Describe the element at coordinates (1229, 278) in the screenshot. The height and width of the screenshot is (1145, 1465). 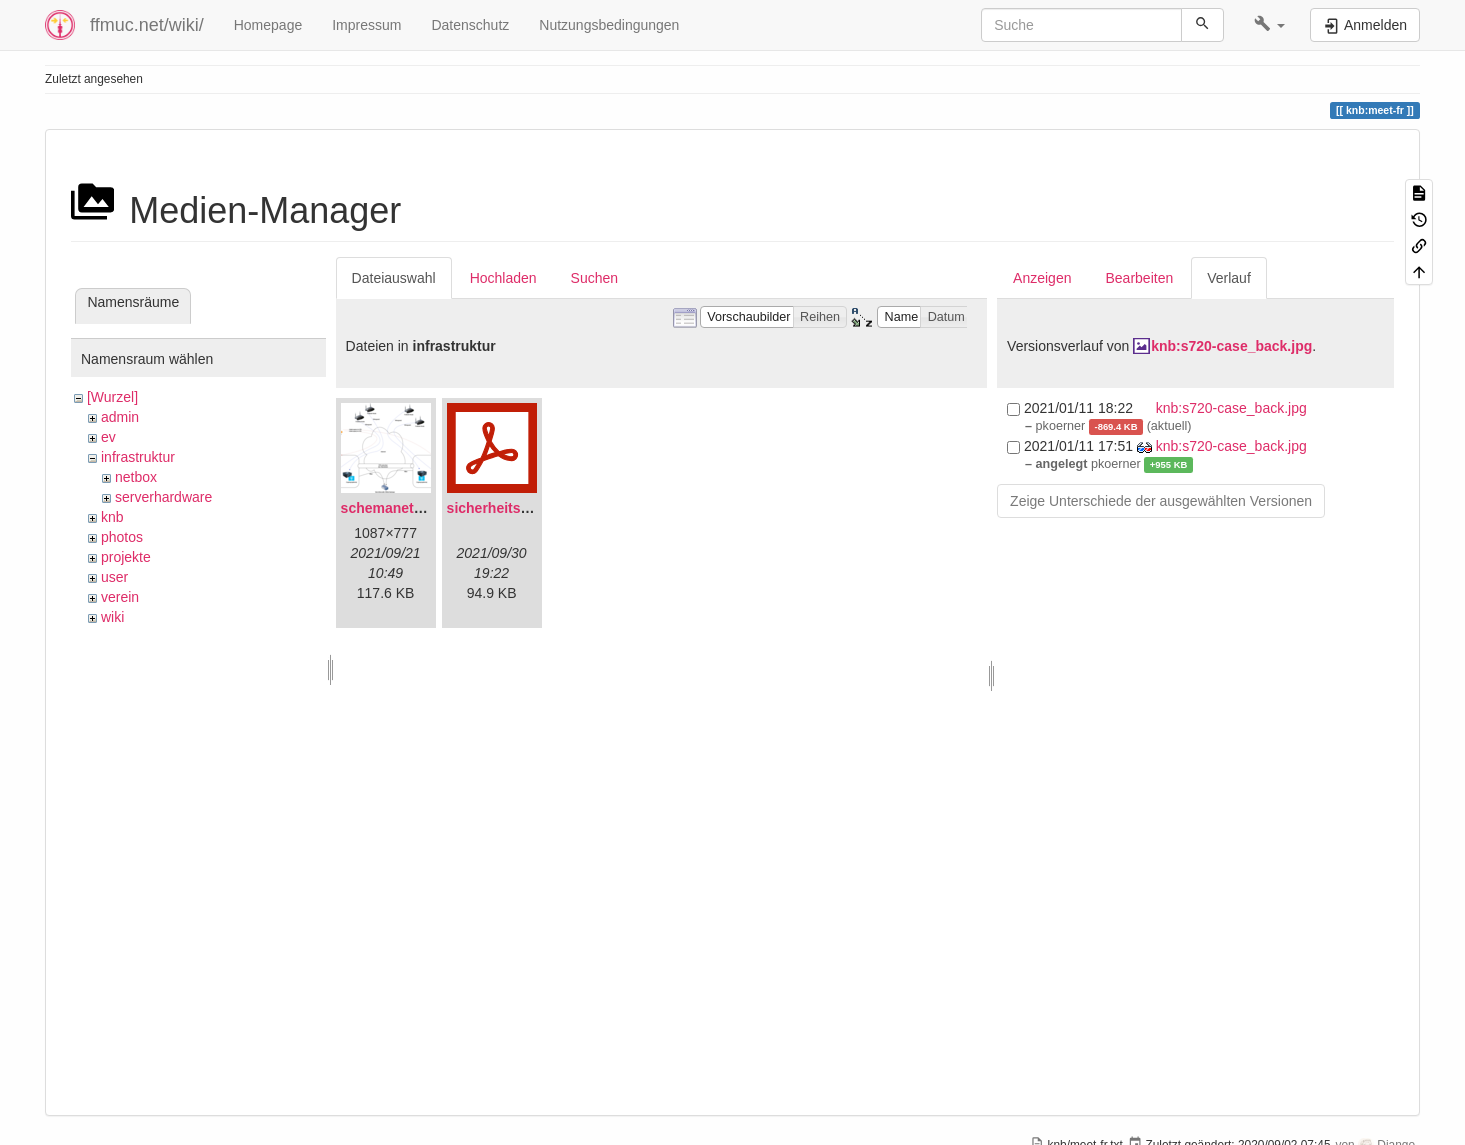
I see `Verlauf` at that location.